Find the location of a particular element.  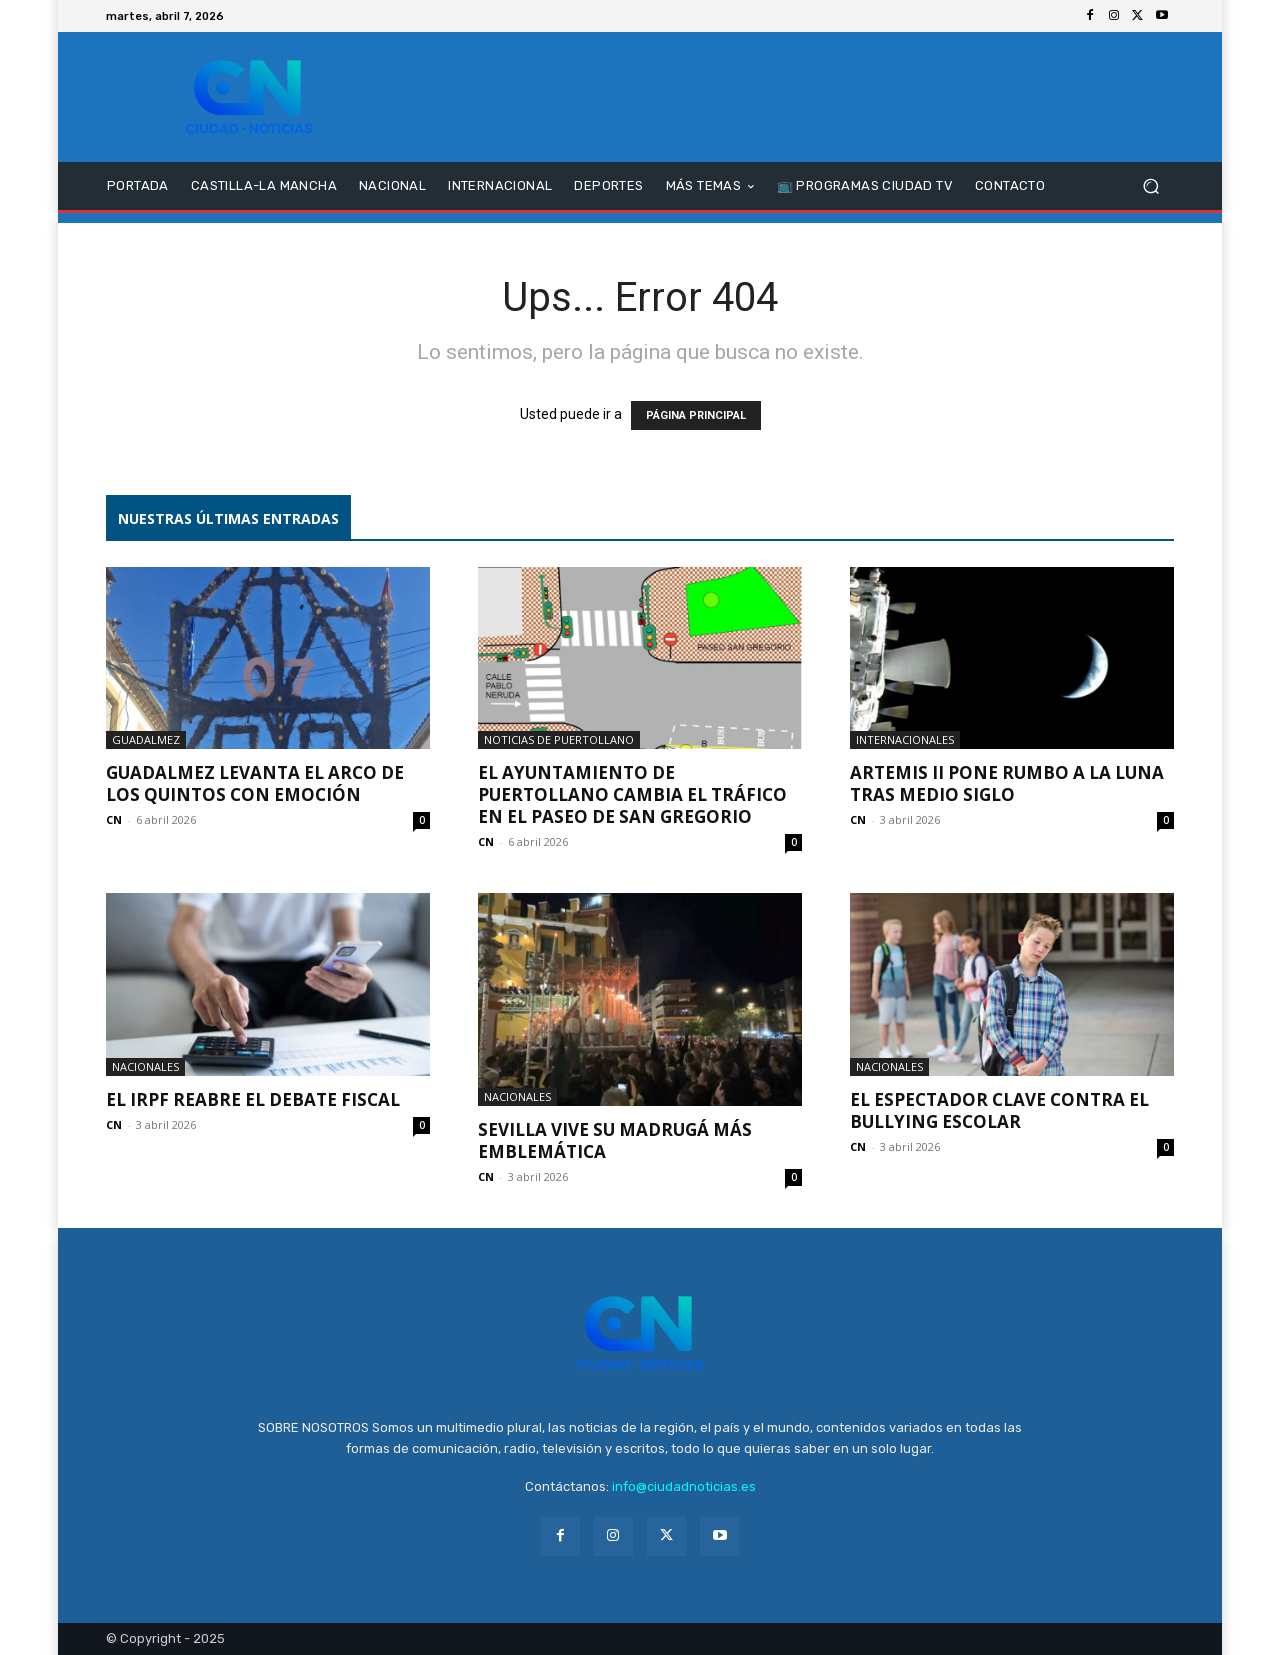

Noticias de Puertollano is located at coordinates (559, 739).